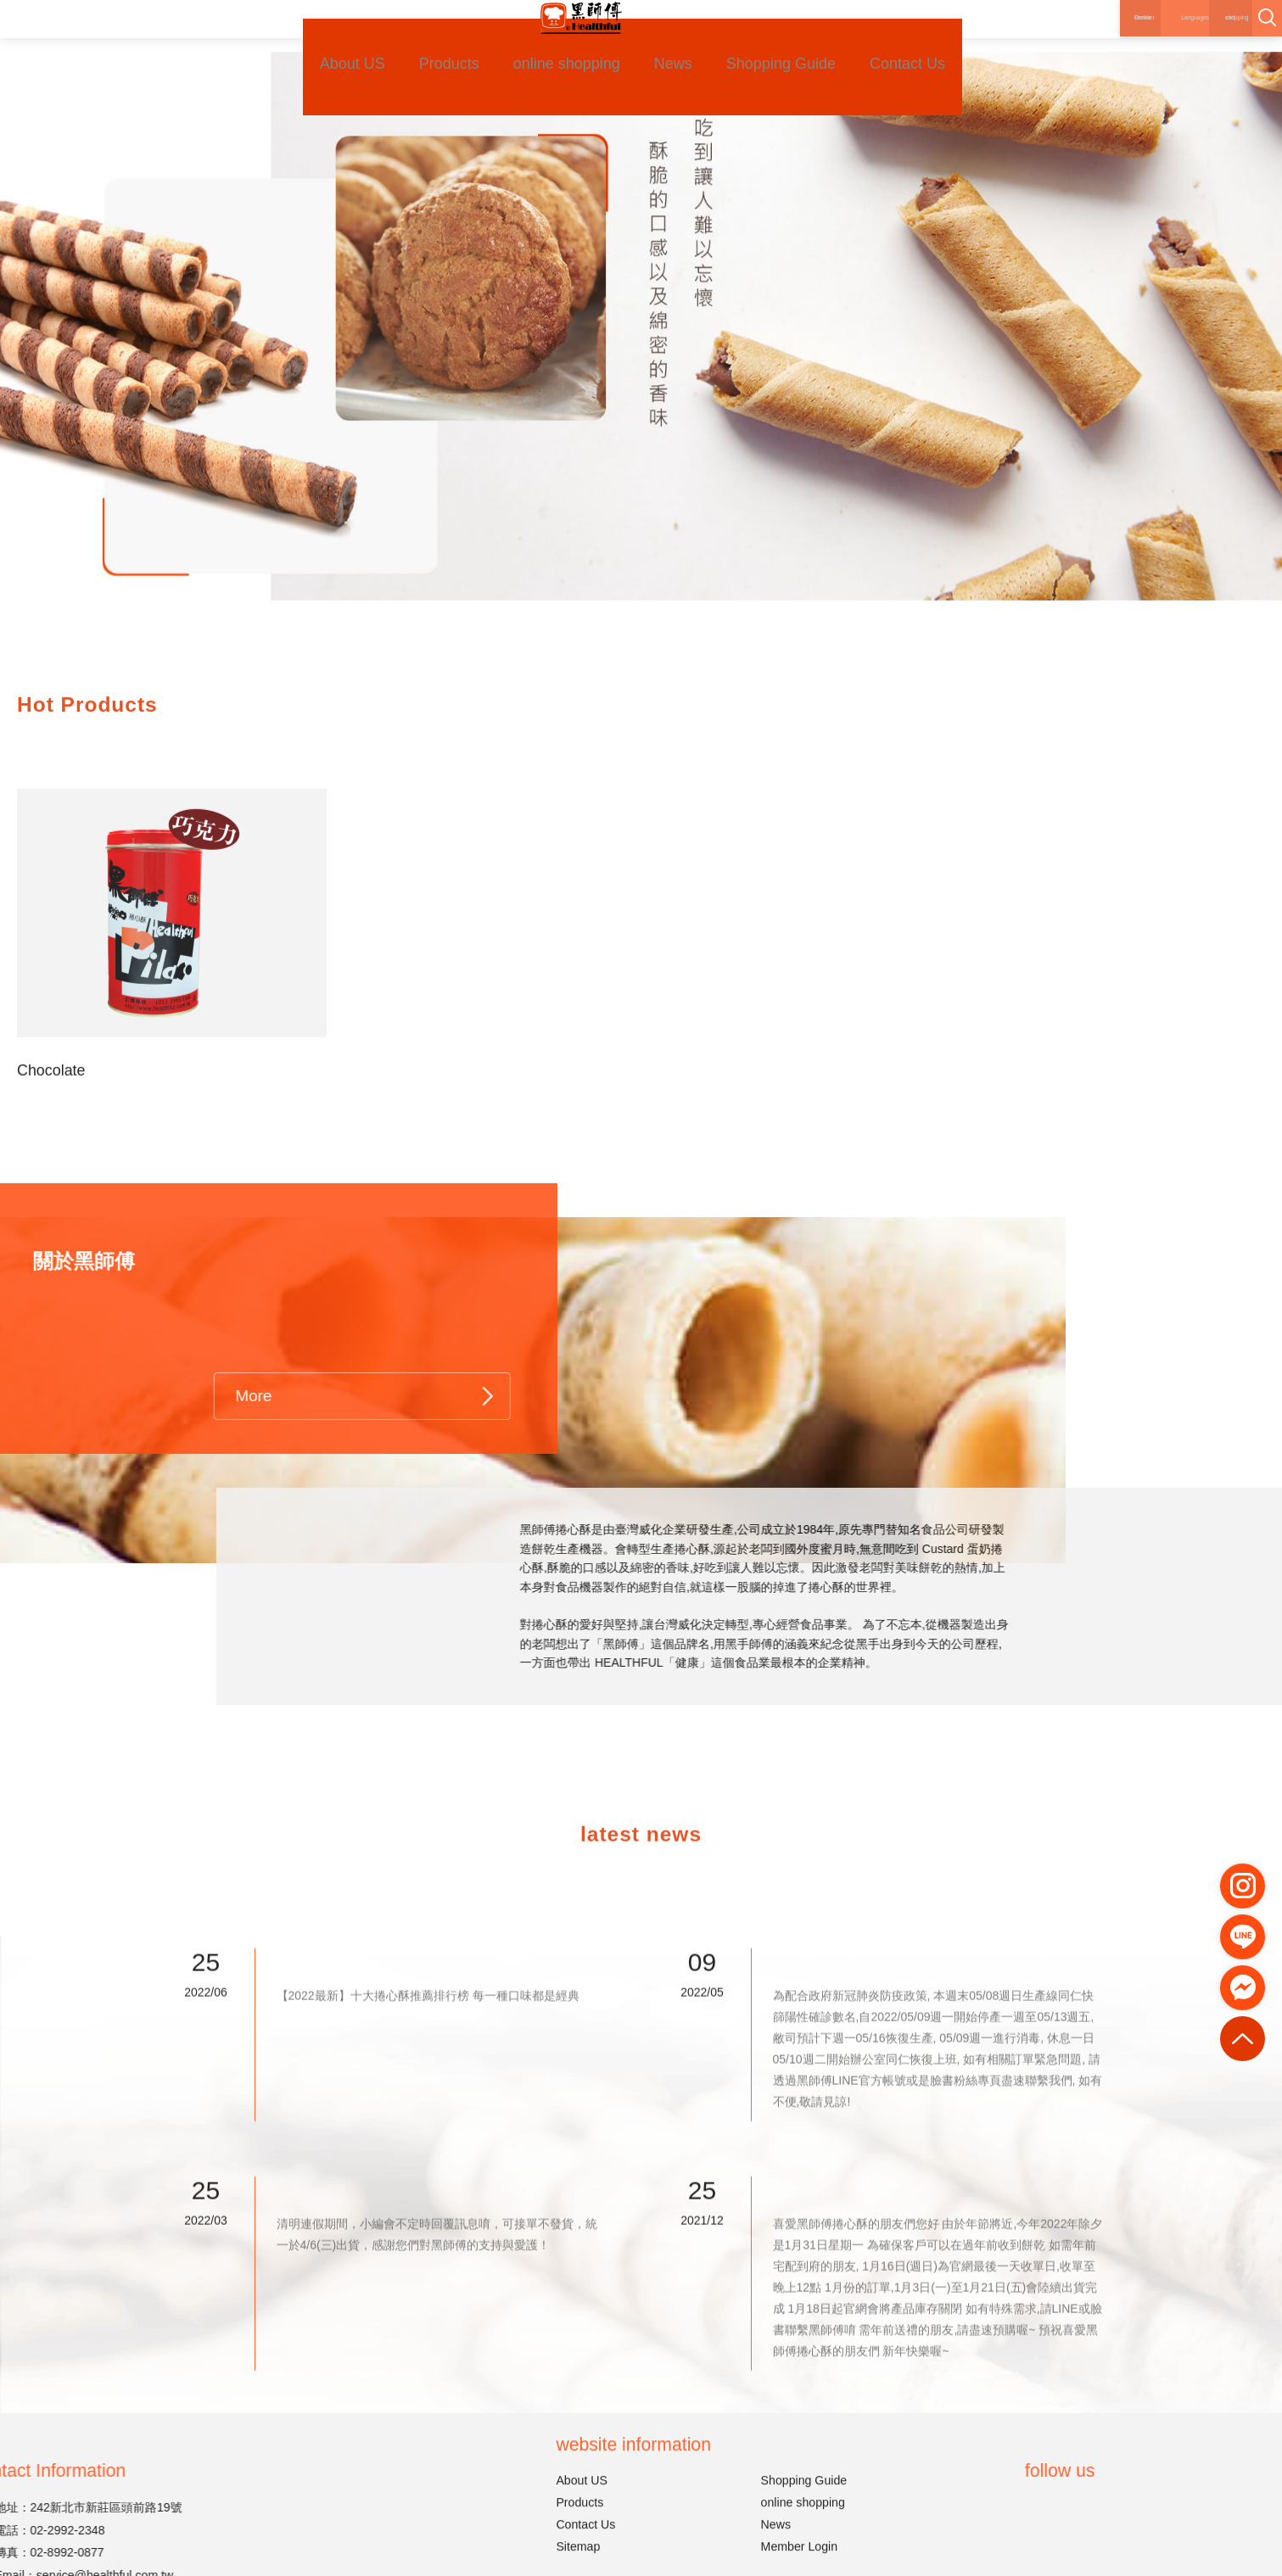 This screenshot has height=2576, width=1282. What do you see at coordinates (1026, 36) in the screenshot?
I see `Member Centre` at bounding box center [1026, 36].